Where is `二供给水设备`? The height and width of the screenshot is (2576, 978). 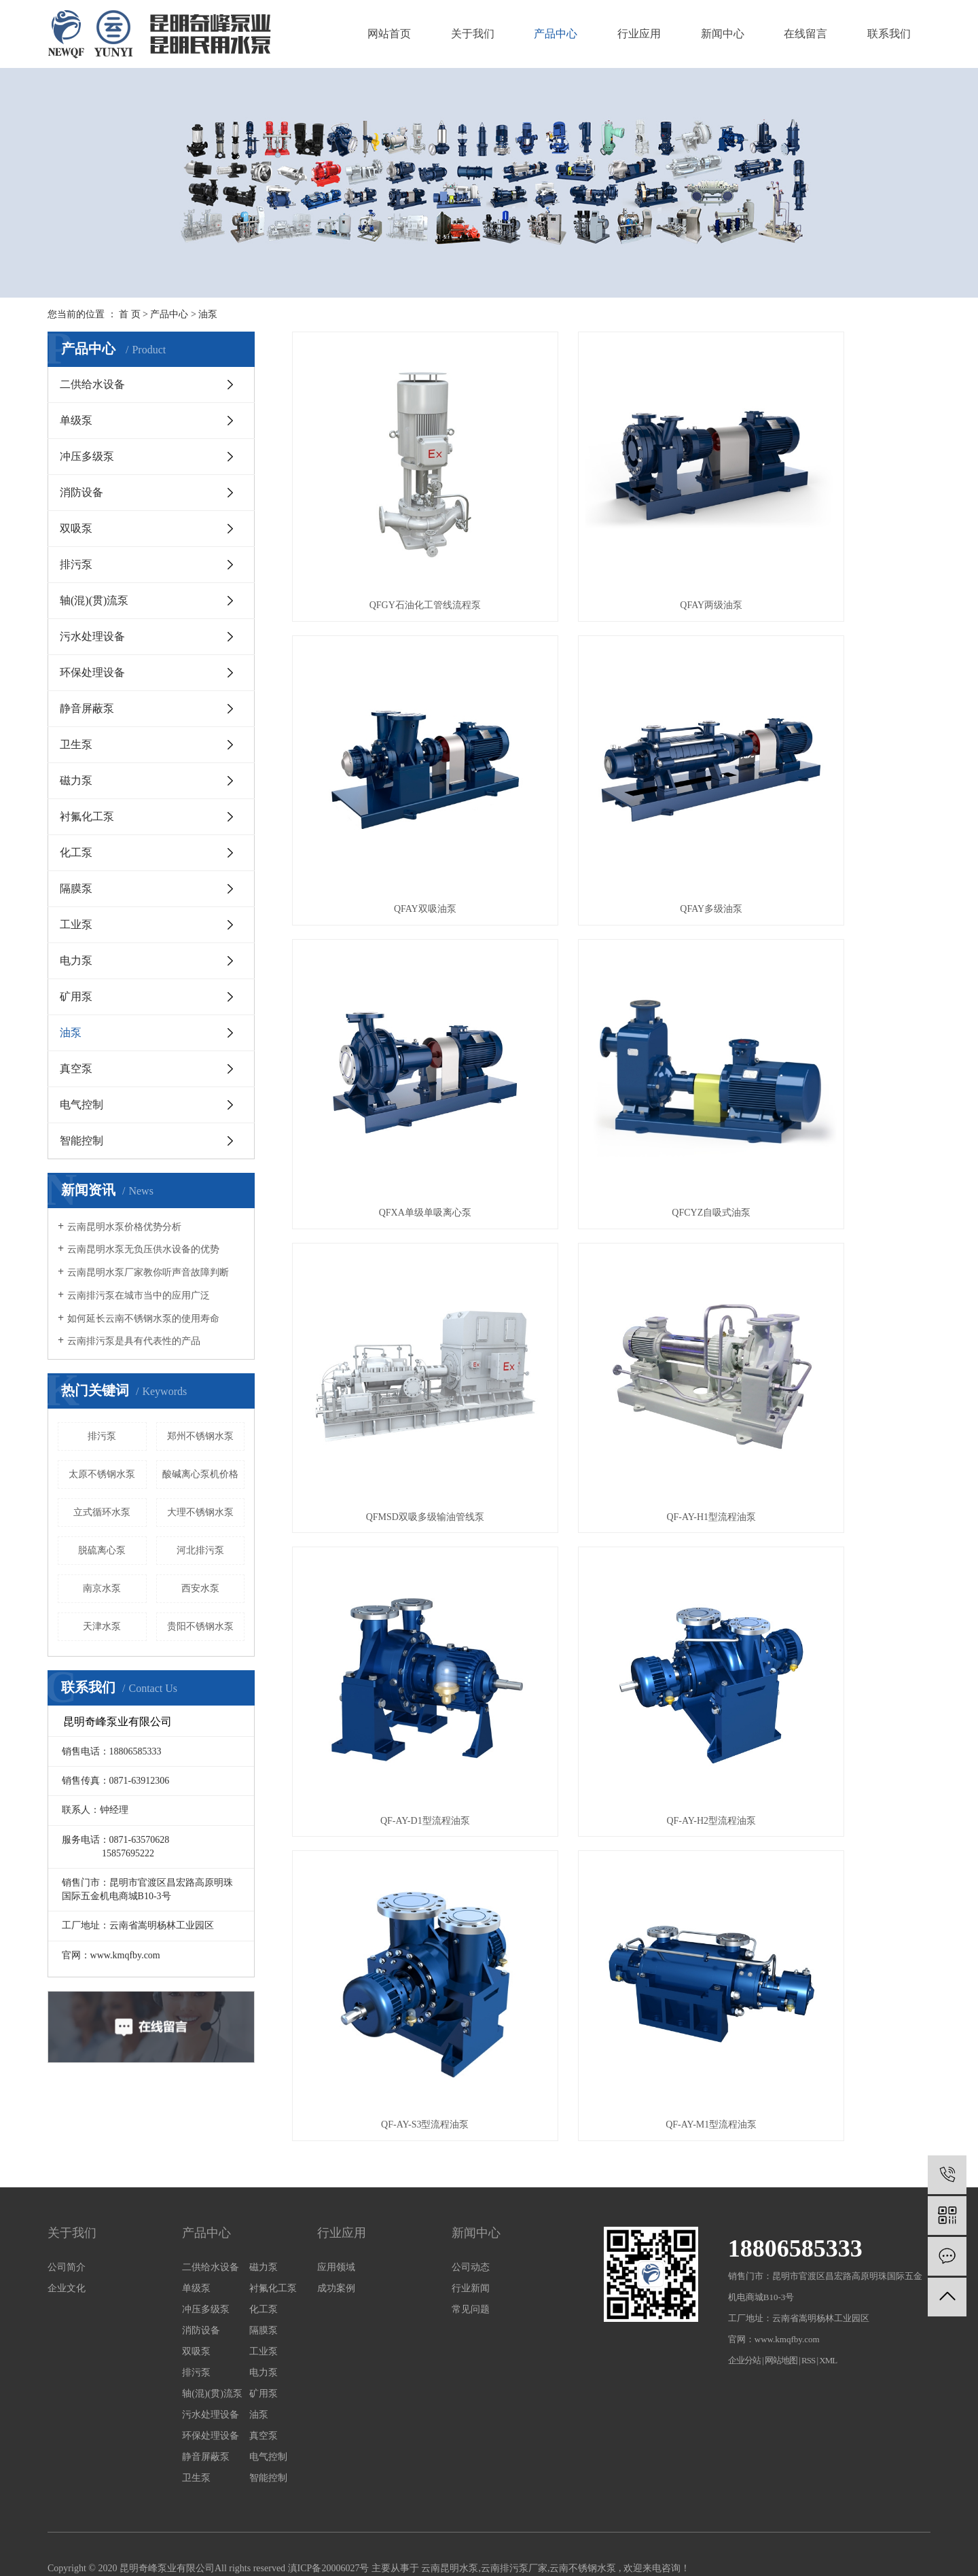
二供给水设备 is located at coordinates (92, 384).